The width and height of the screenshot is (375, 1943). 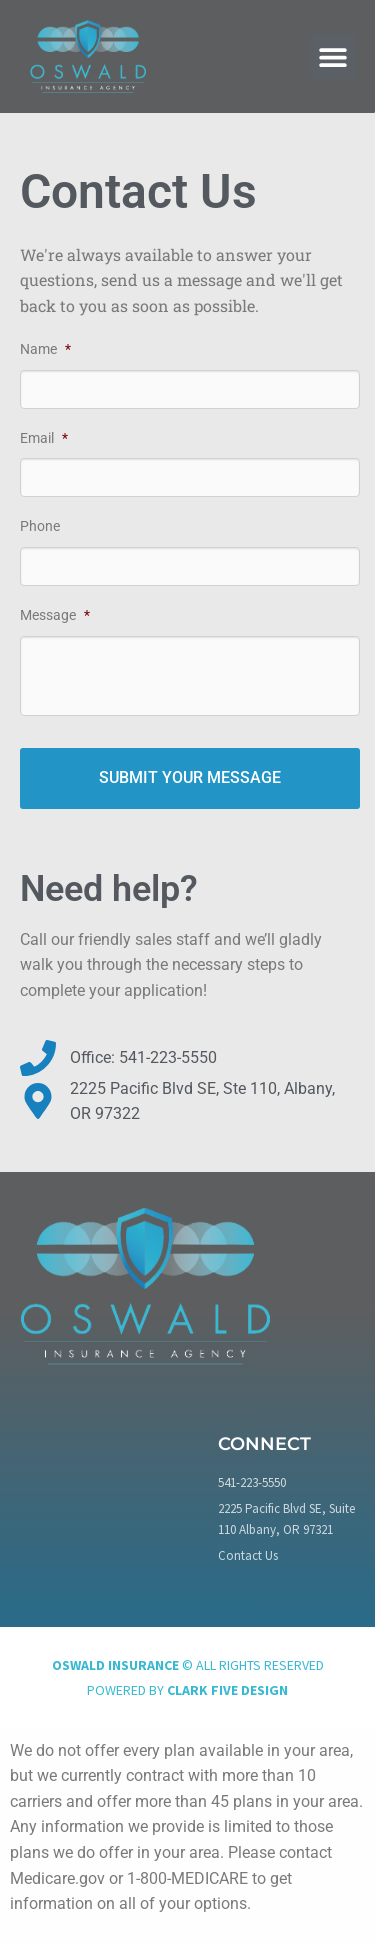 I want to click on Connect, so click(x=264, y=1444).